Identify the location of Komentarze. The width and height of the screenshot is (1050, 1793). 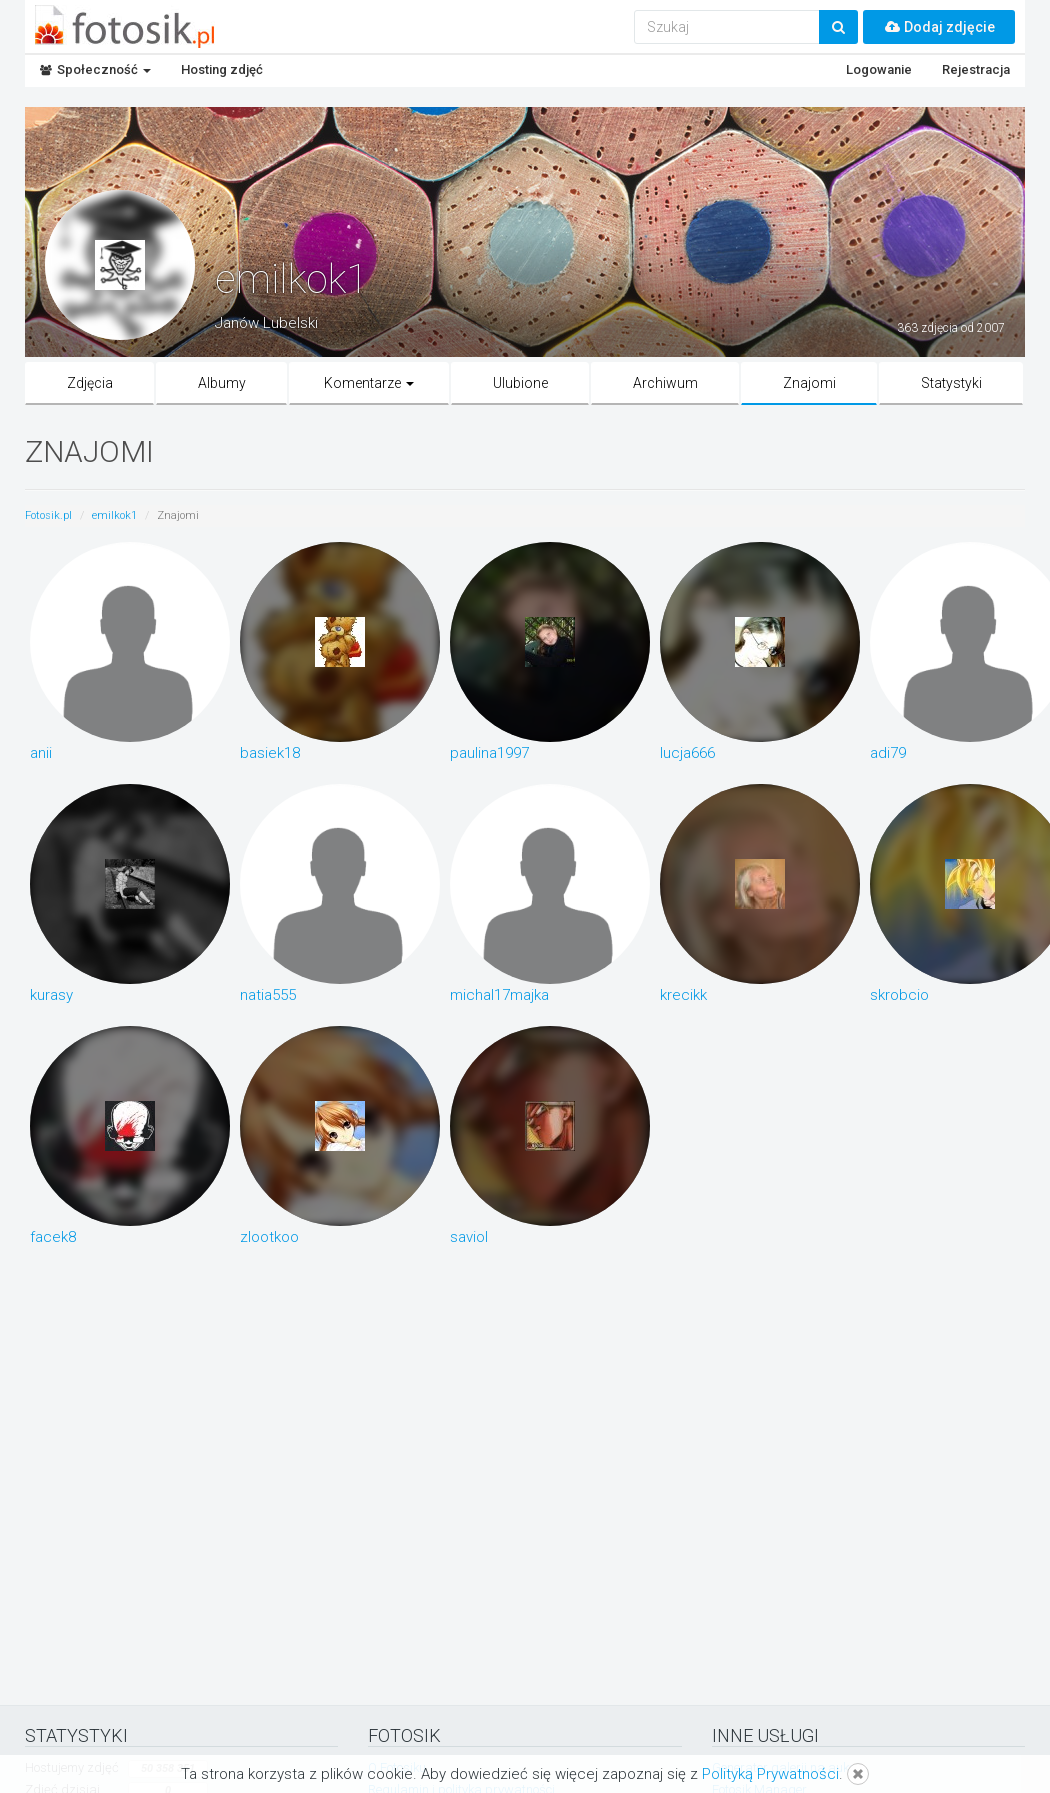
(369, 383).